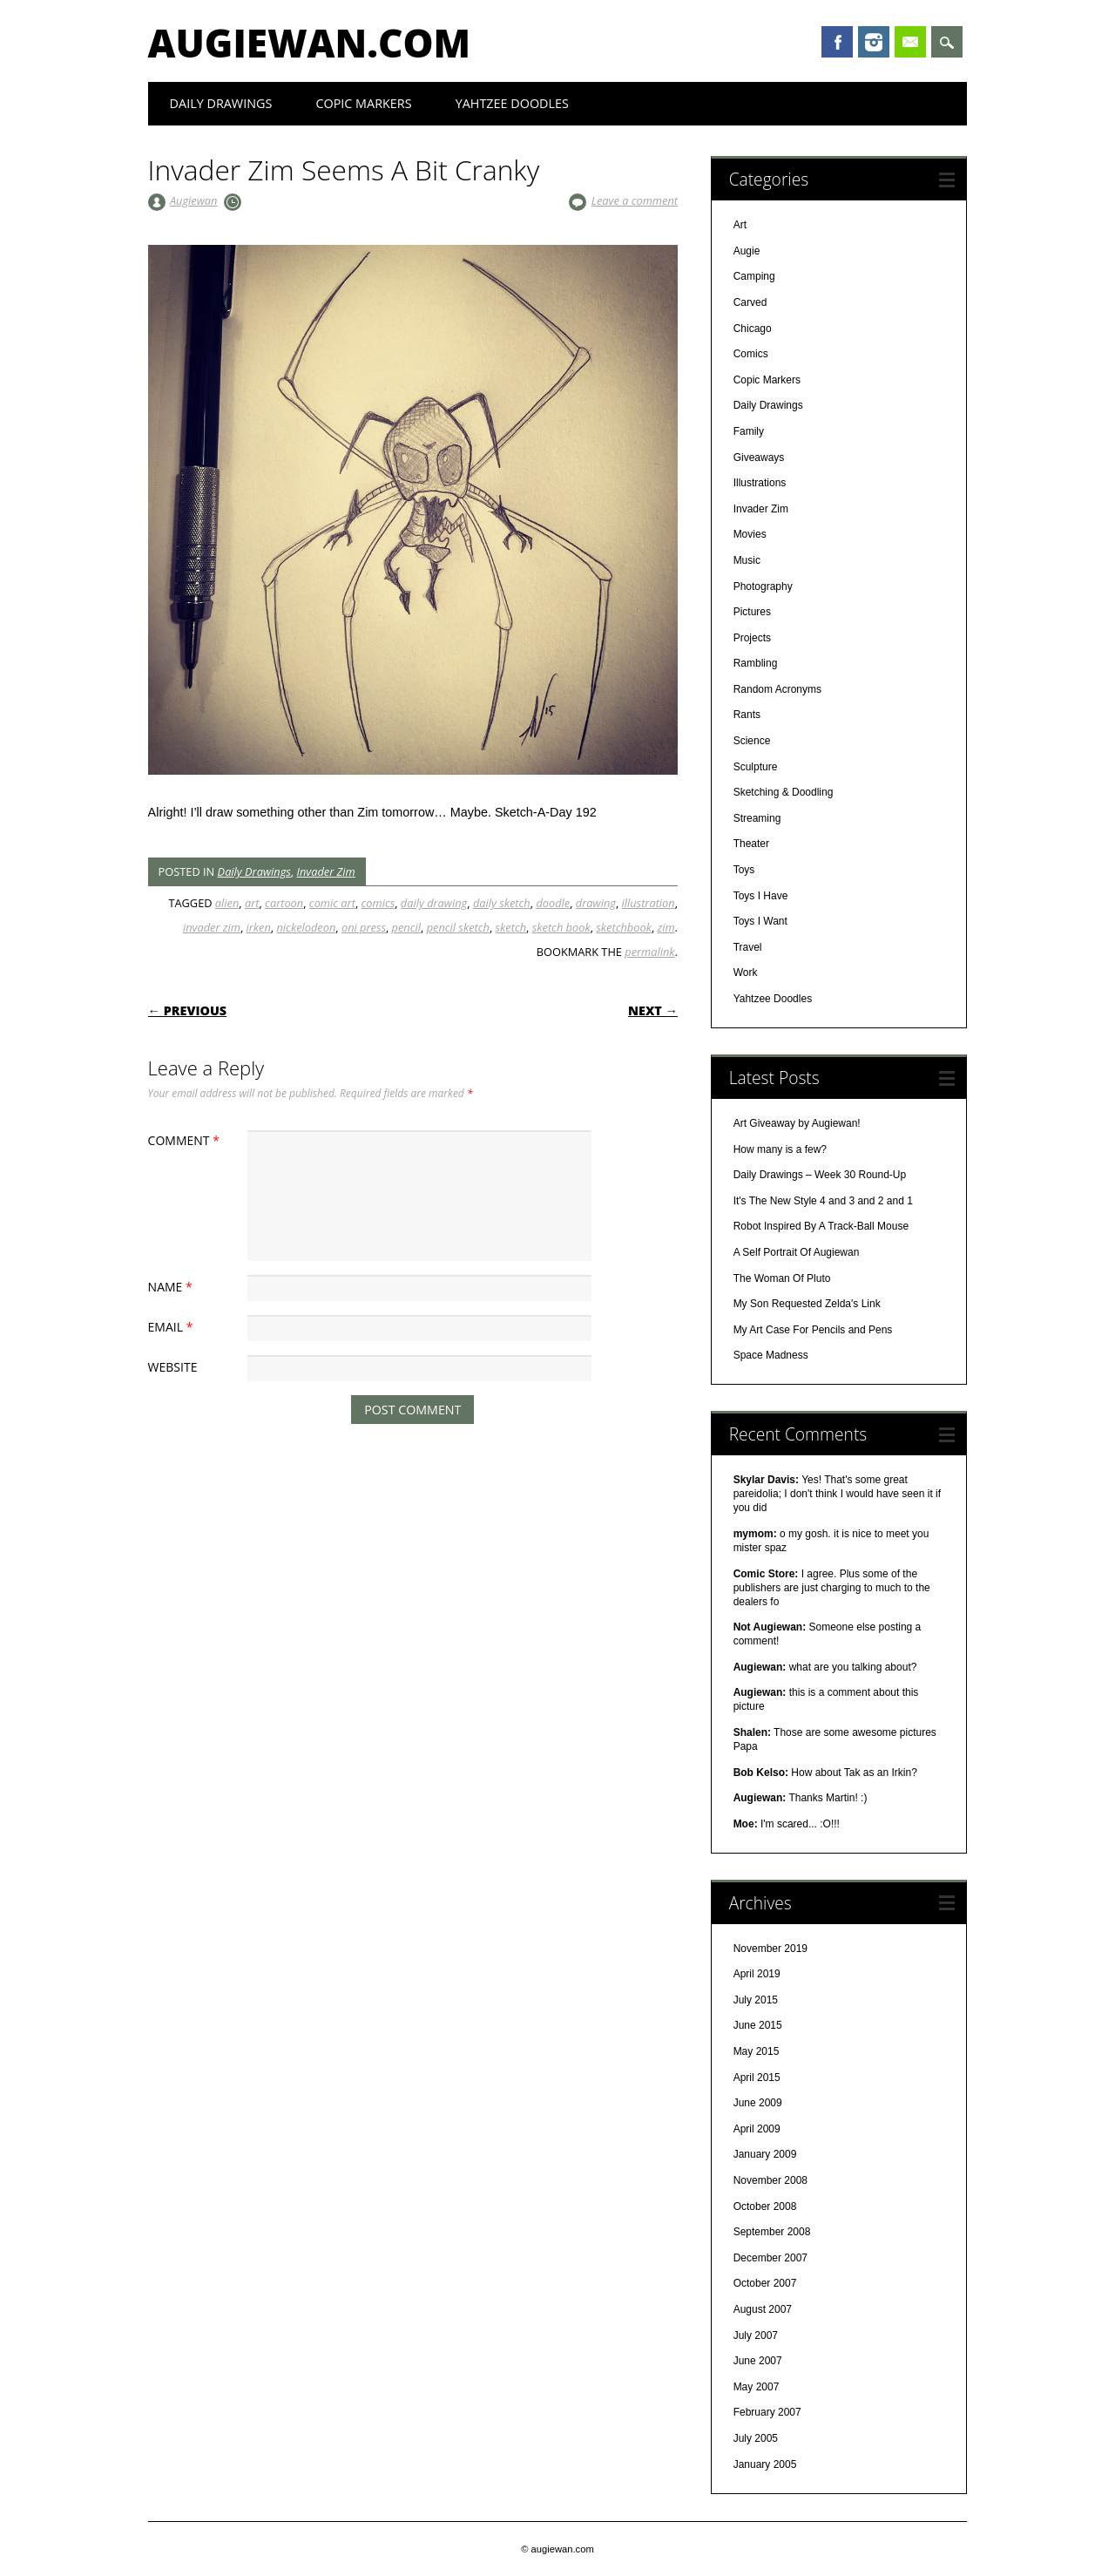 The height and width of the screenshot is (2576, 1115). I want to click on sketch book, so click(561, 927).